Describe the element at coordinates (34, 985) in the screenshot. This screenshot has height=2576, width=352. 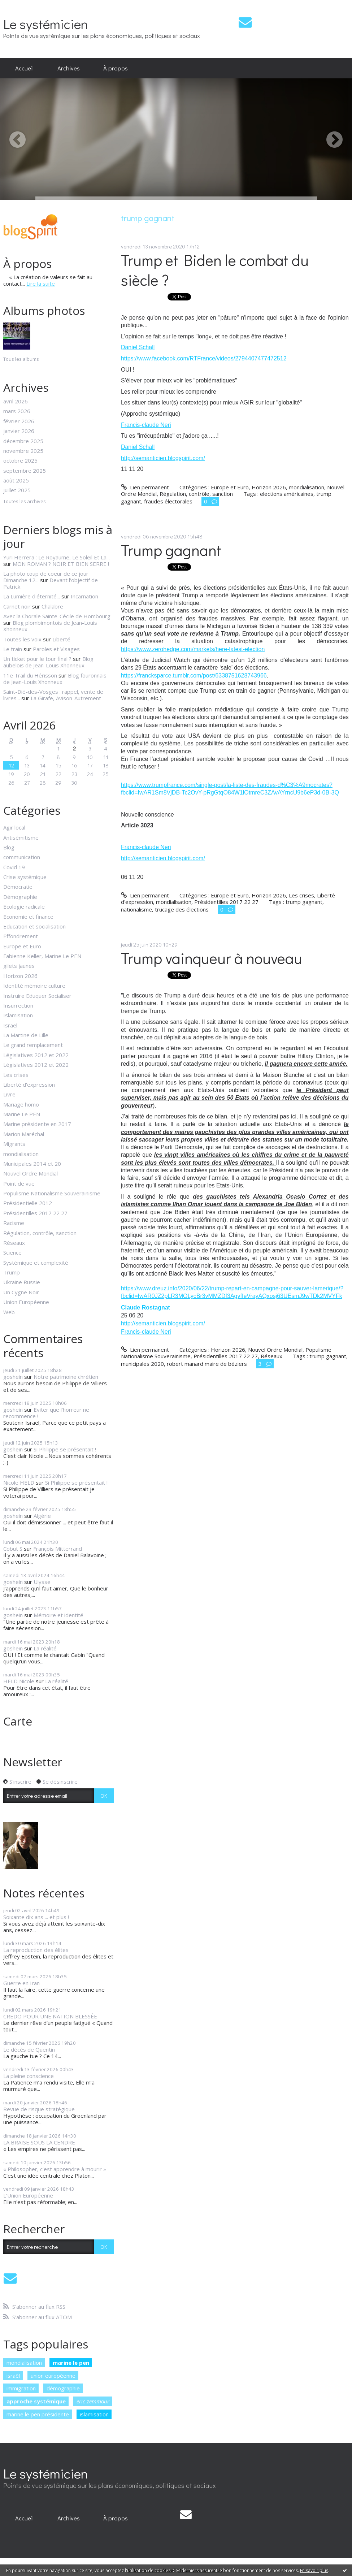
I see `Identité mémoire culture` at that location.